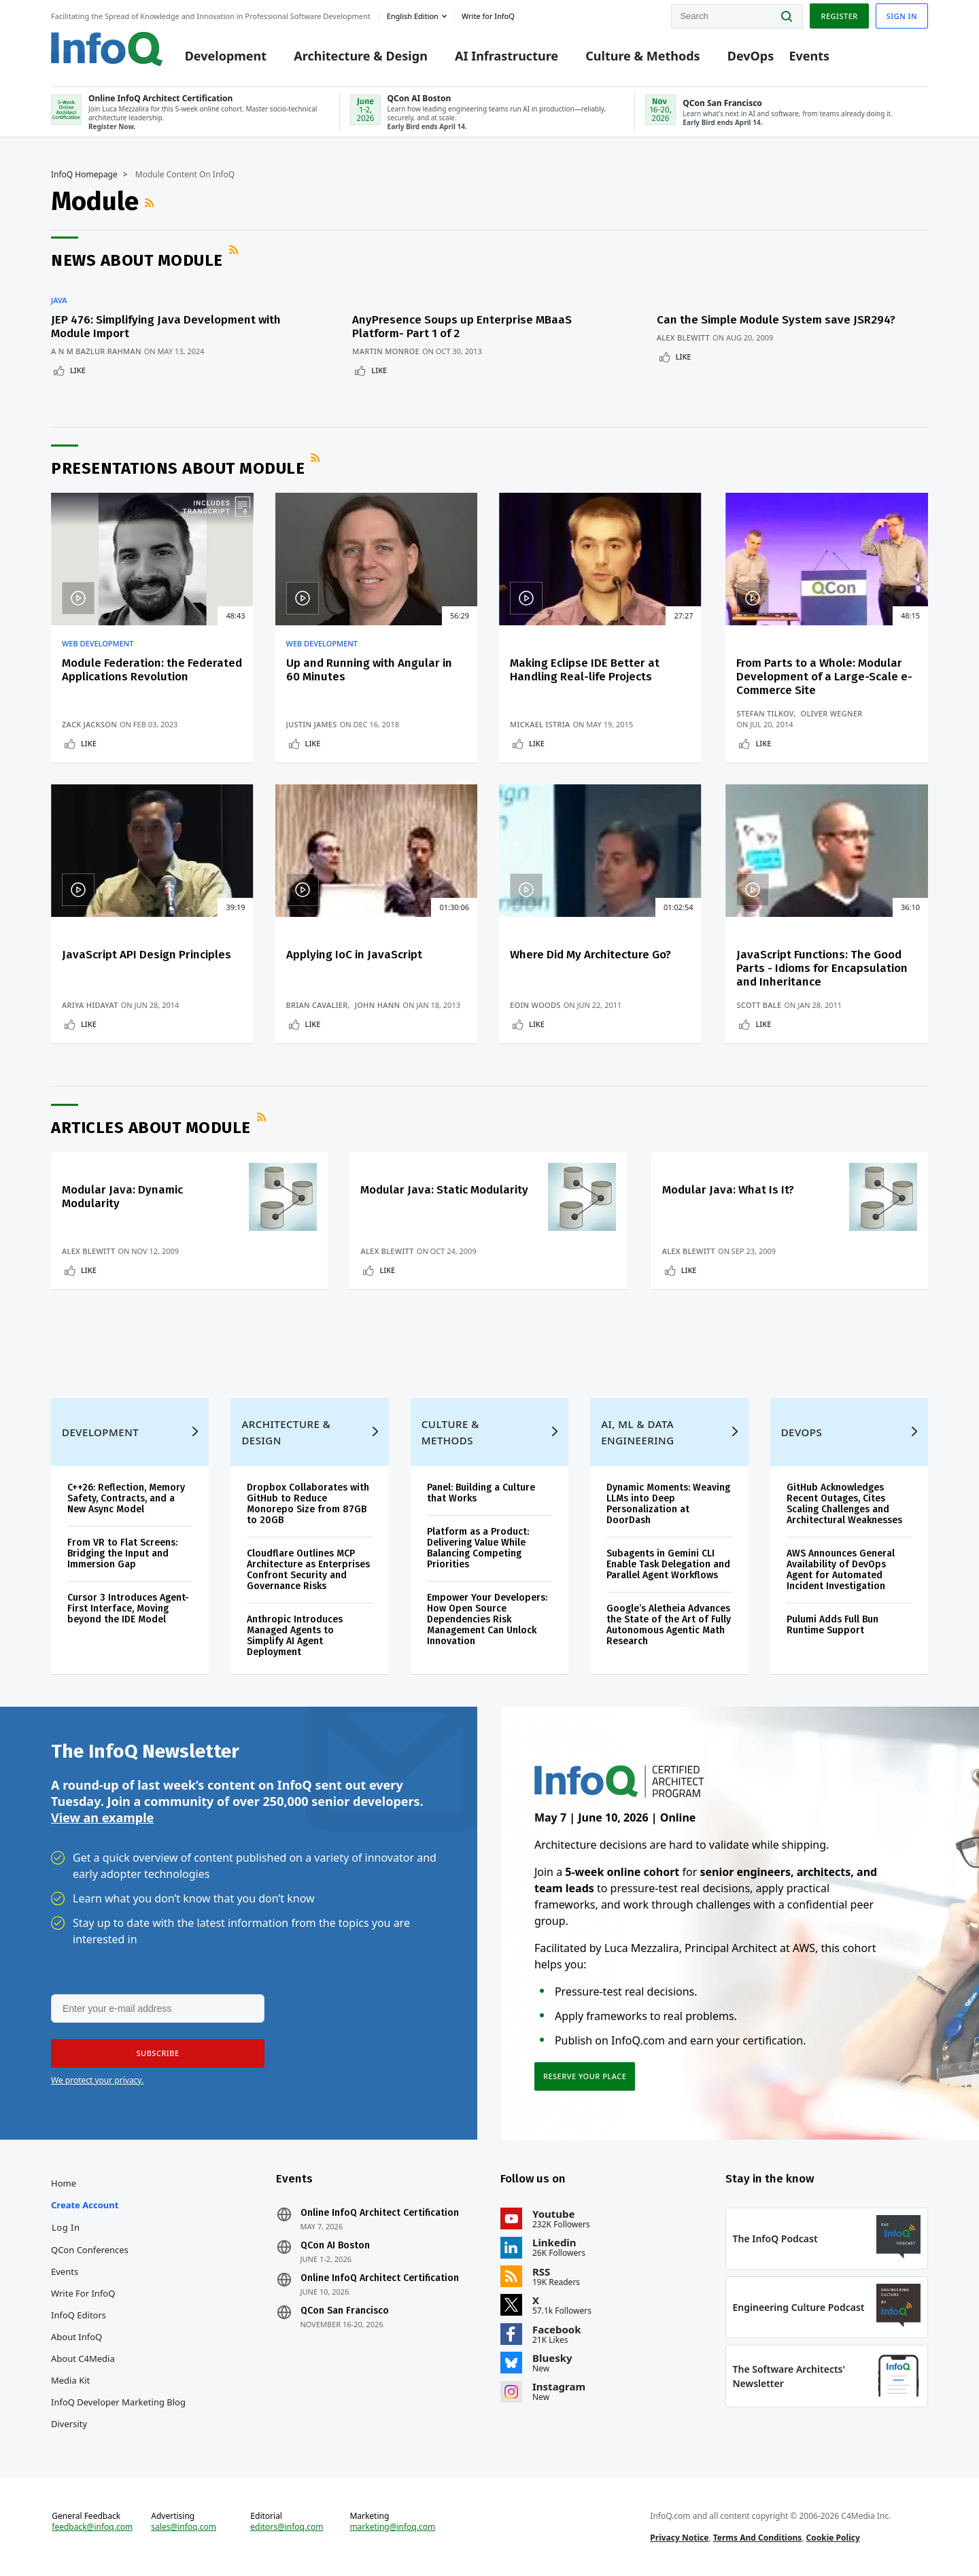 This screenshot has width=979, height=2576. What do you see at coordinates (642, 56) in the screenshot?
I see `Culture & Methods` at bounding box center [642, 56].